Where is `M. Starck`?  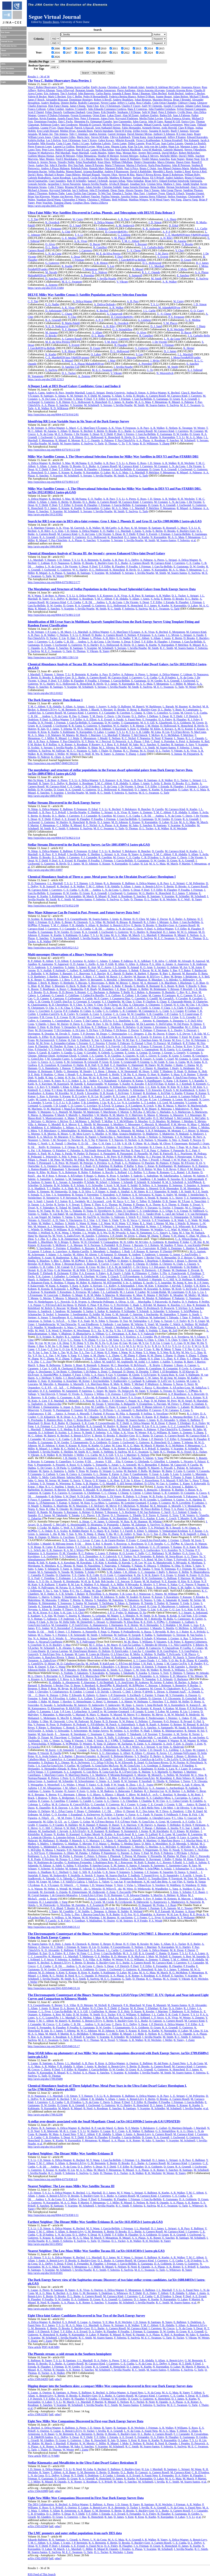 M. Starck is located at coordinates (178, 1657).